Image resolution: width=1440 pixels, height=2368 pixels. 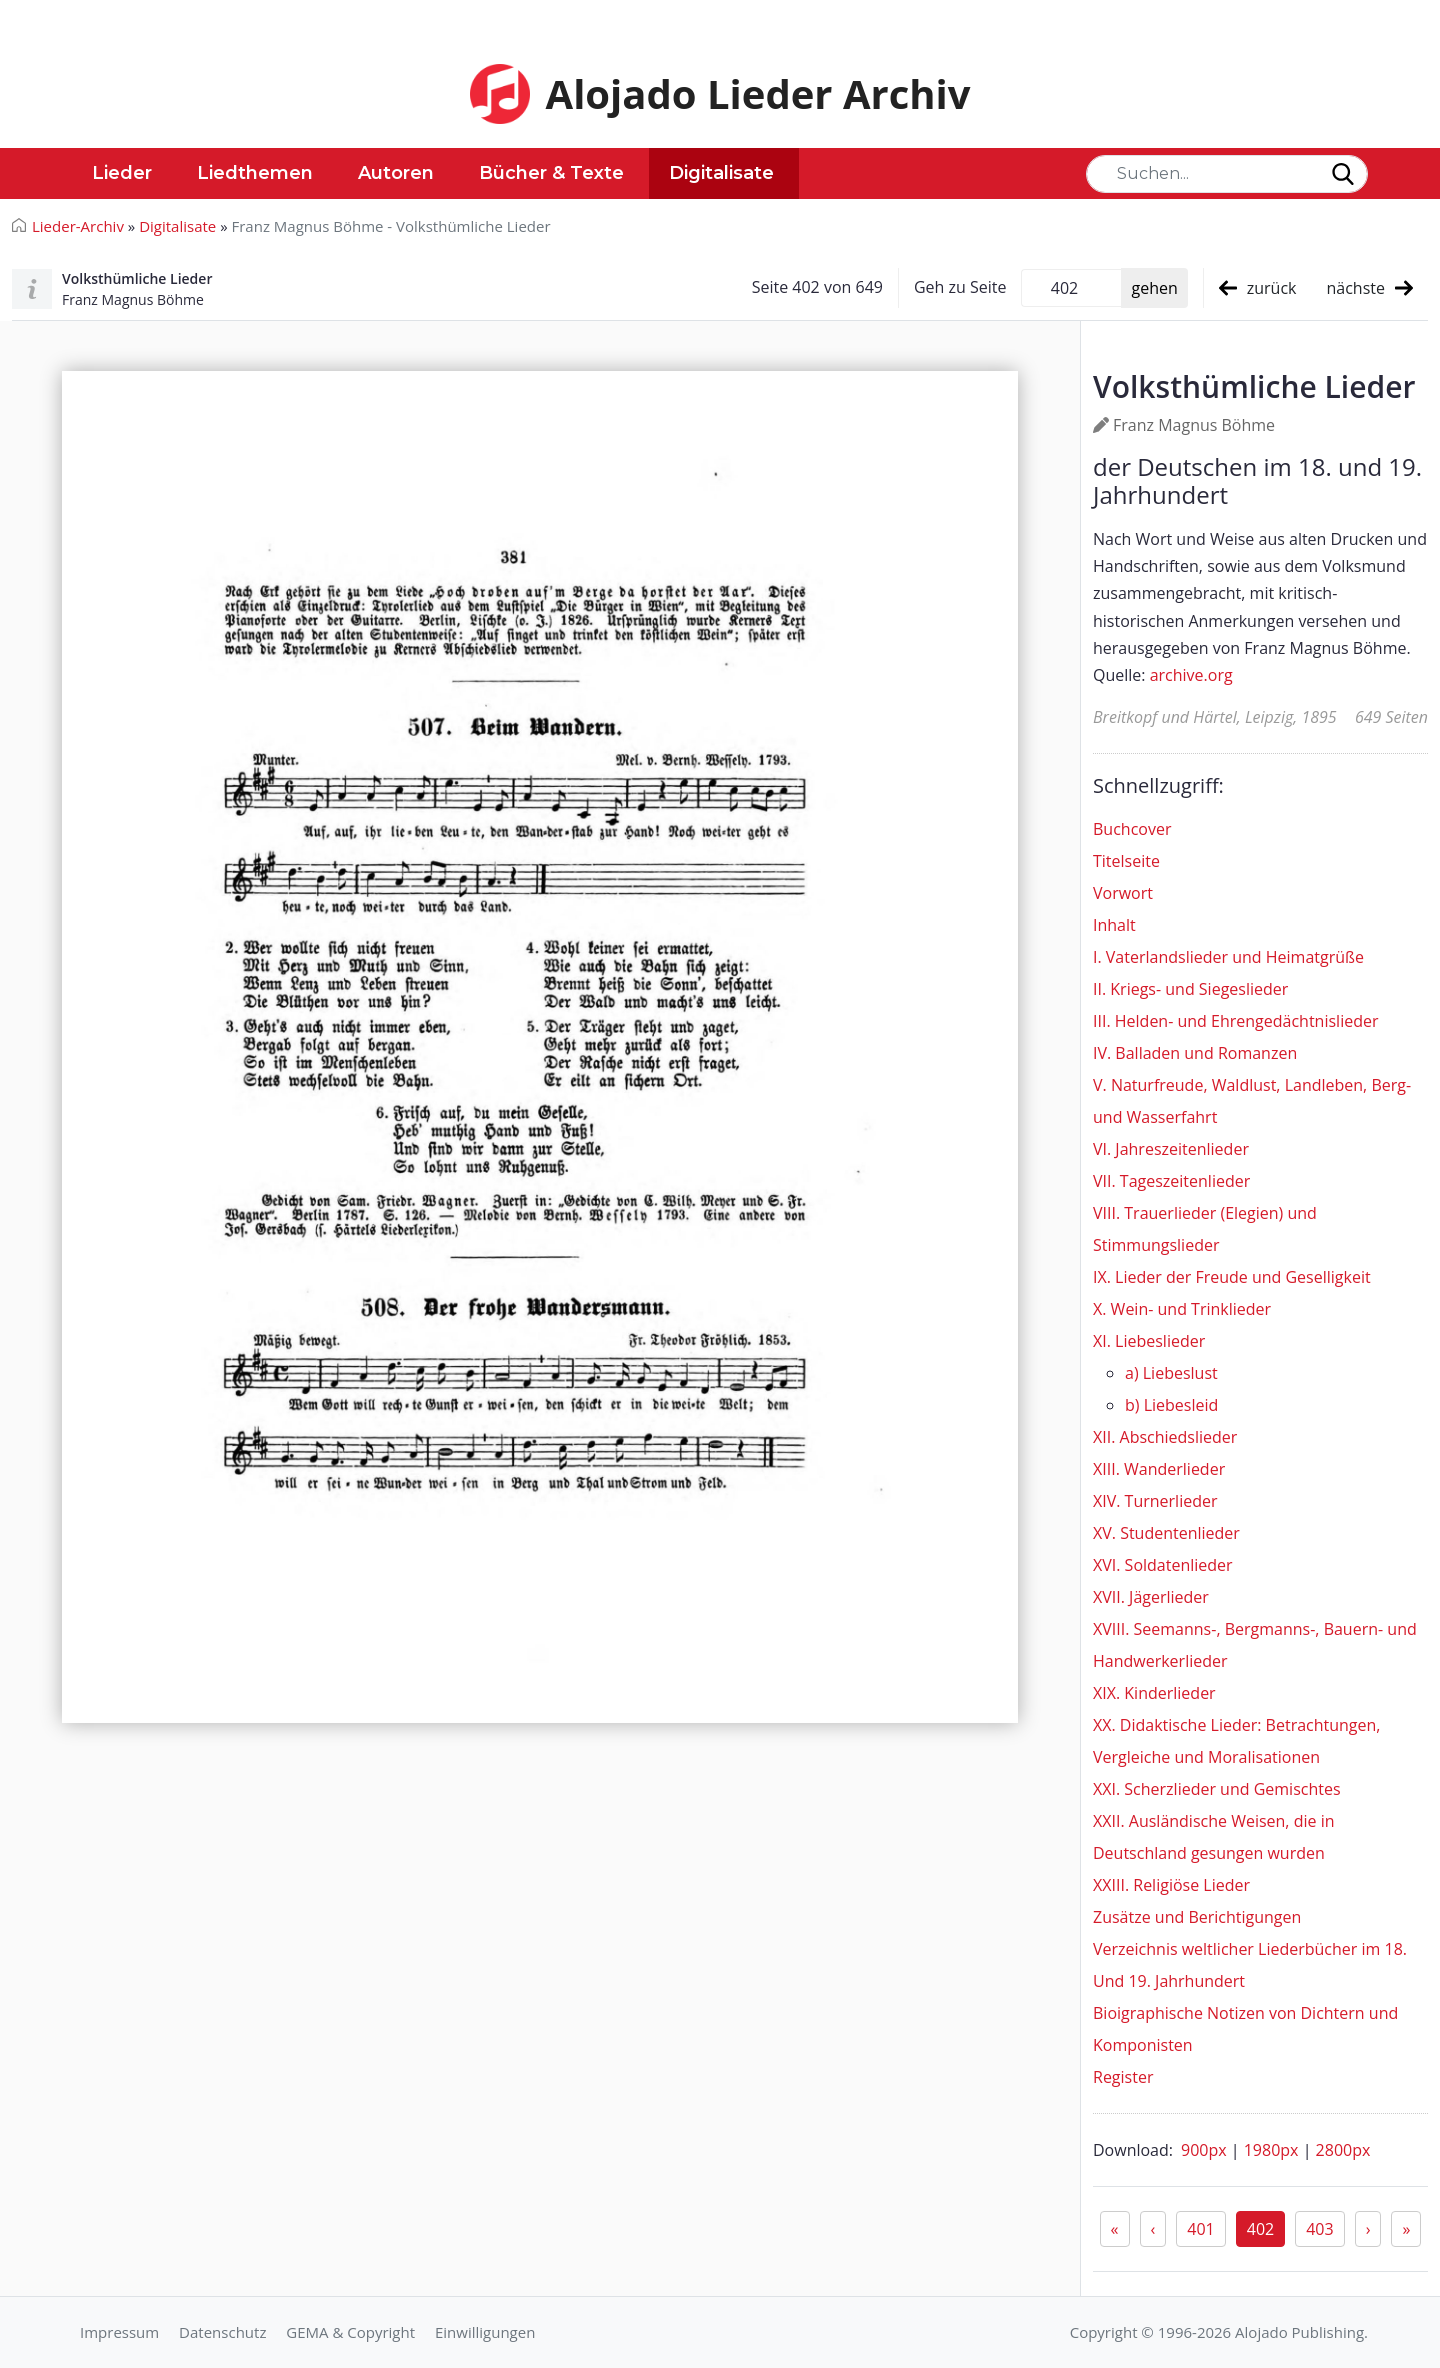 What do you see at coordinates (1232, 1277) in the screenshot?
I see `IX. Lieder der Freude und Geselligkeit` at bounding box center [1232, 1277].